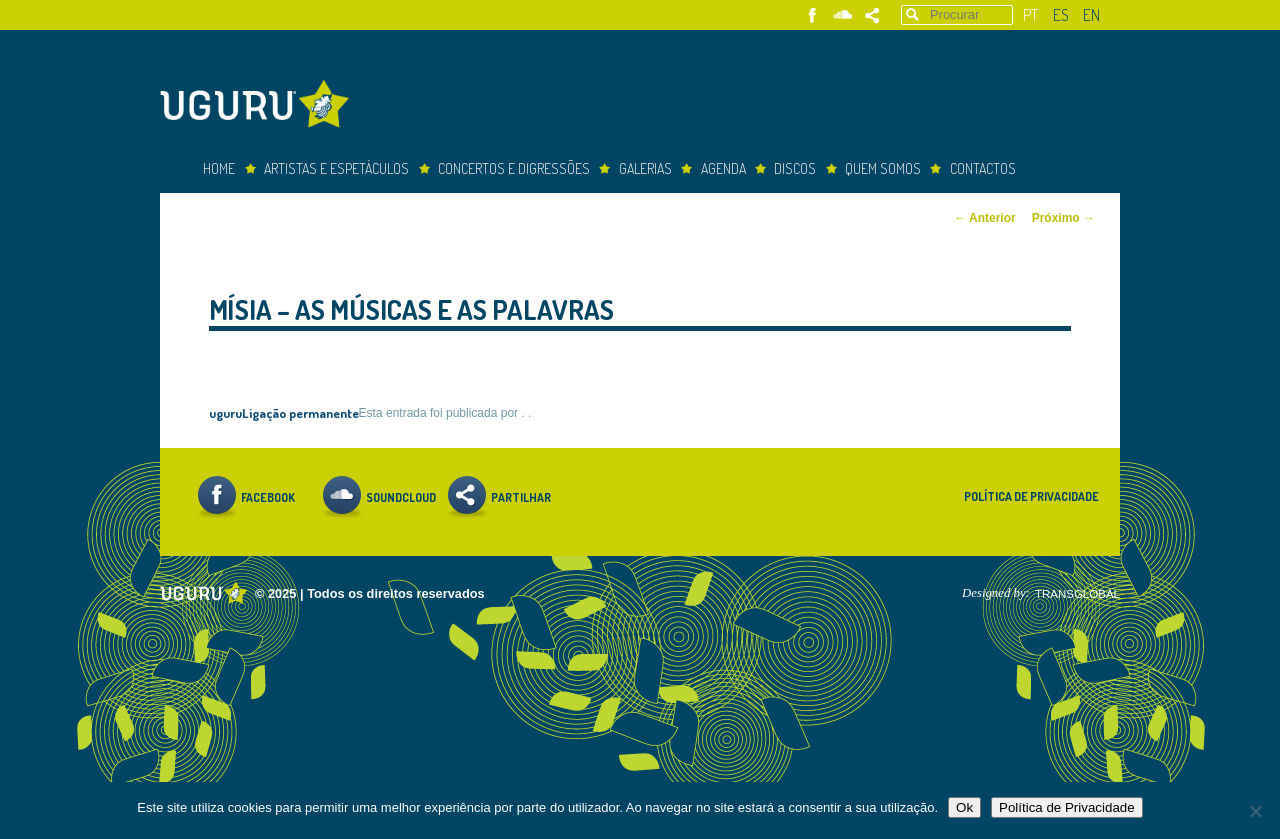  Describe the element at coordinates (1091, 15) in the screenshot. I see `en` at that location.